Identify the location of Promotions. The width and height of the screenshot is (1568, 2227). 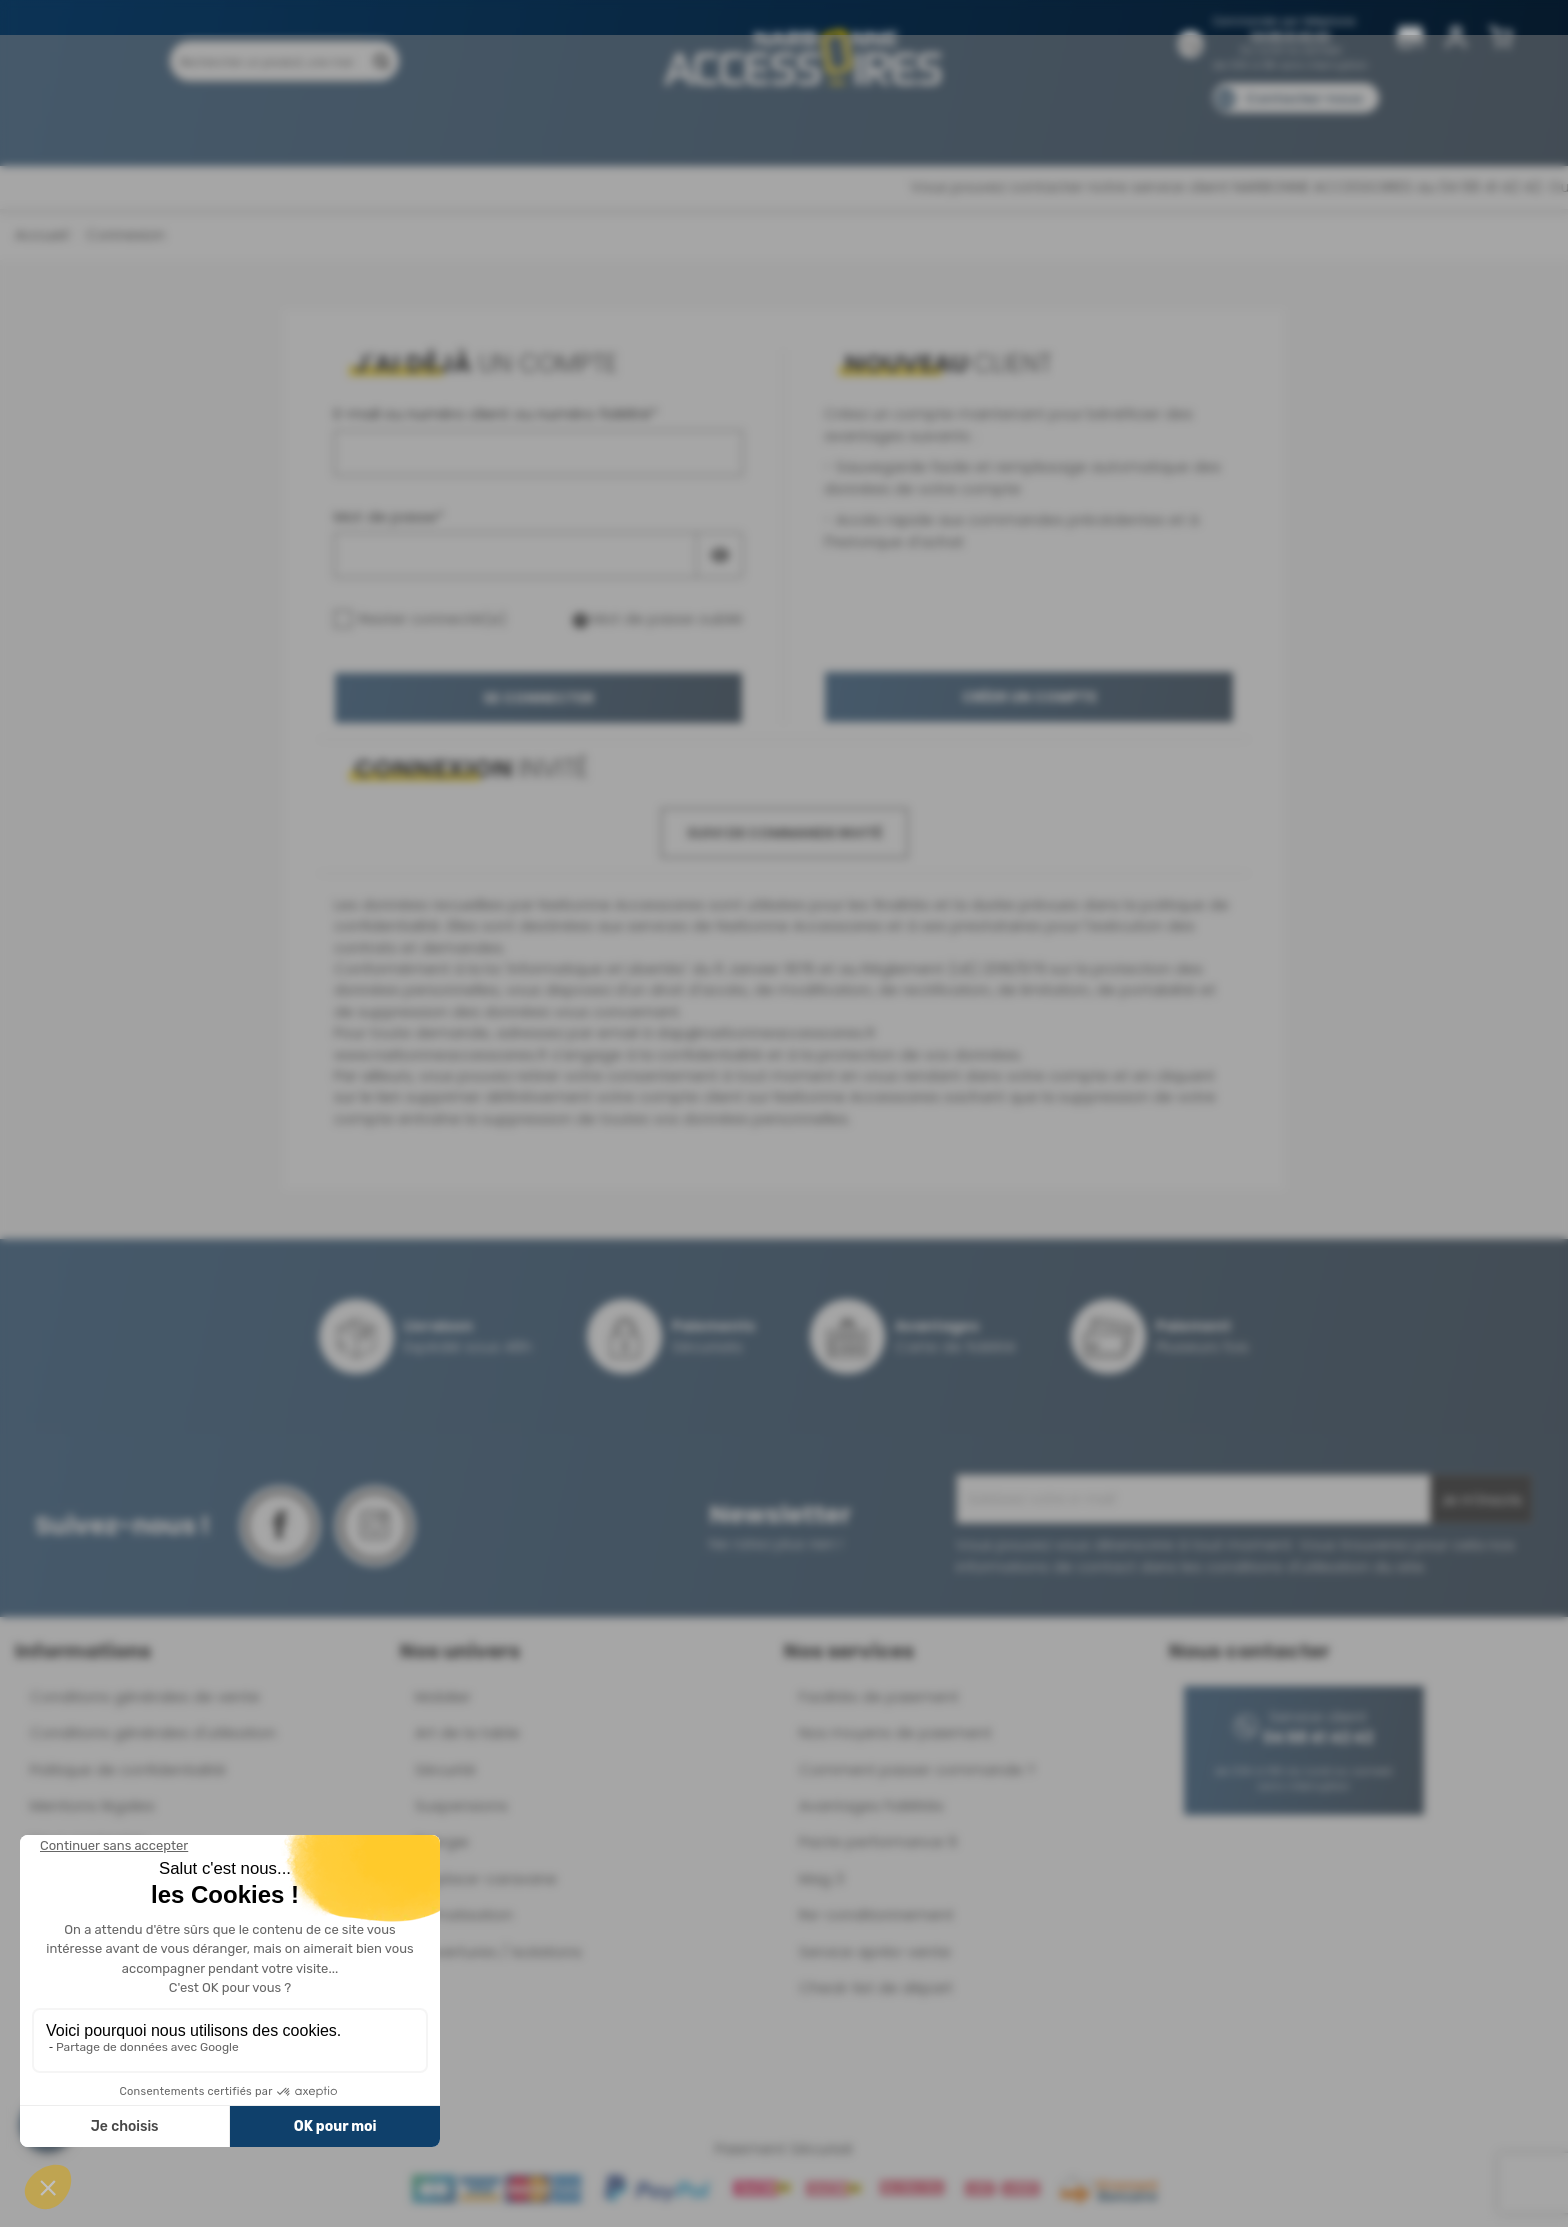
(384, 127).